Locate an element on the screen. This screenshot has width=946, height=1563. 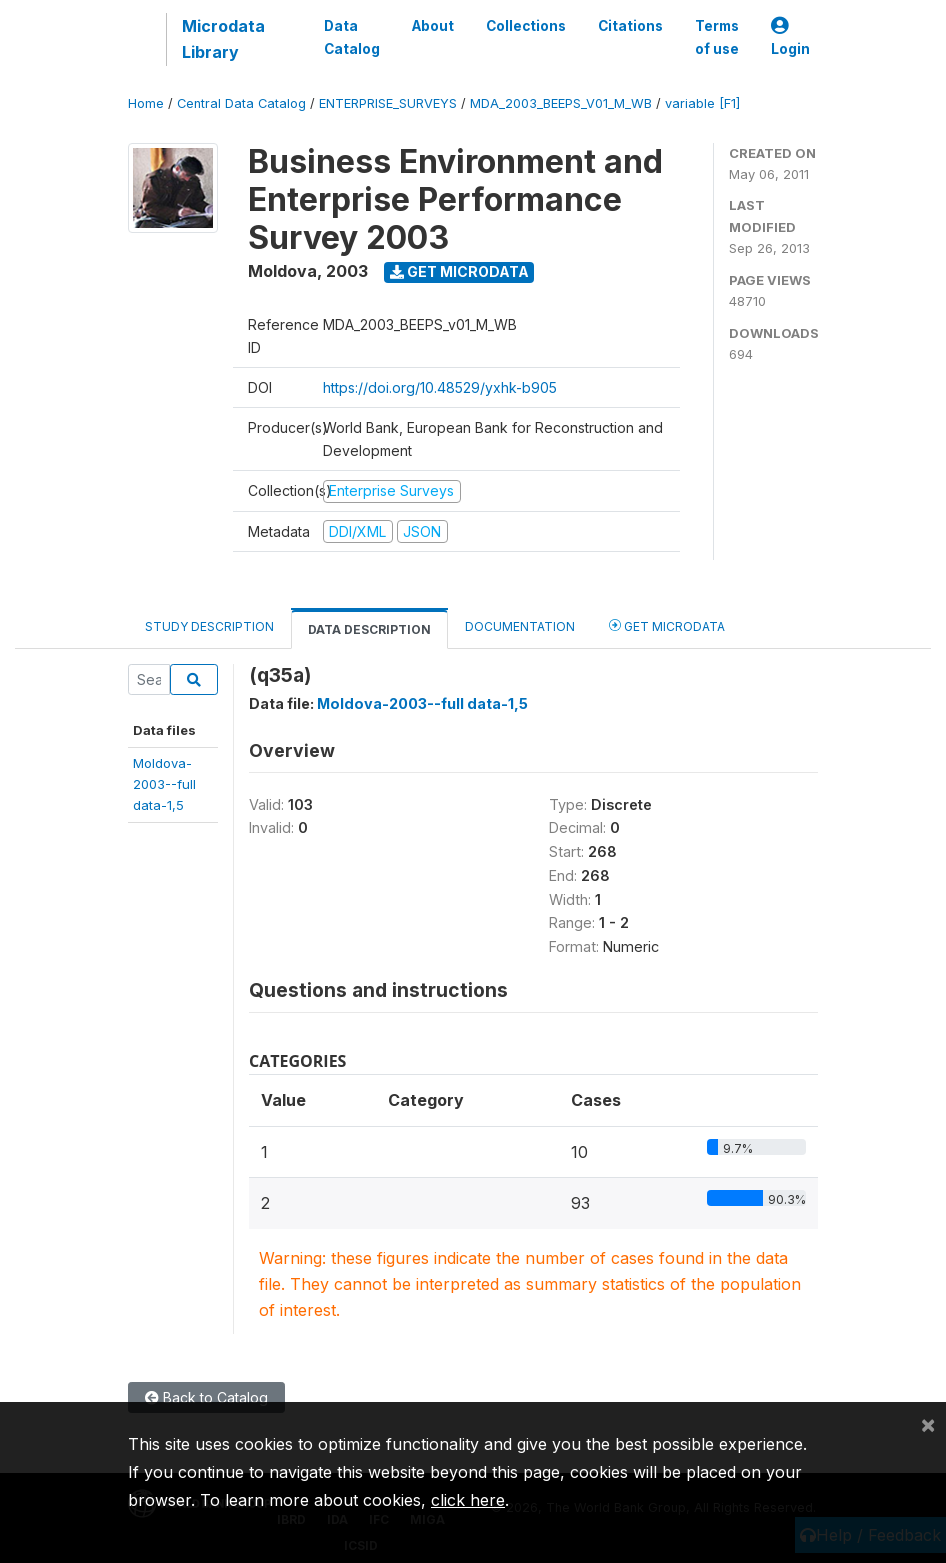
Documentation [tab] is located at coordinates (520, 626).